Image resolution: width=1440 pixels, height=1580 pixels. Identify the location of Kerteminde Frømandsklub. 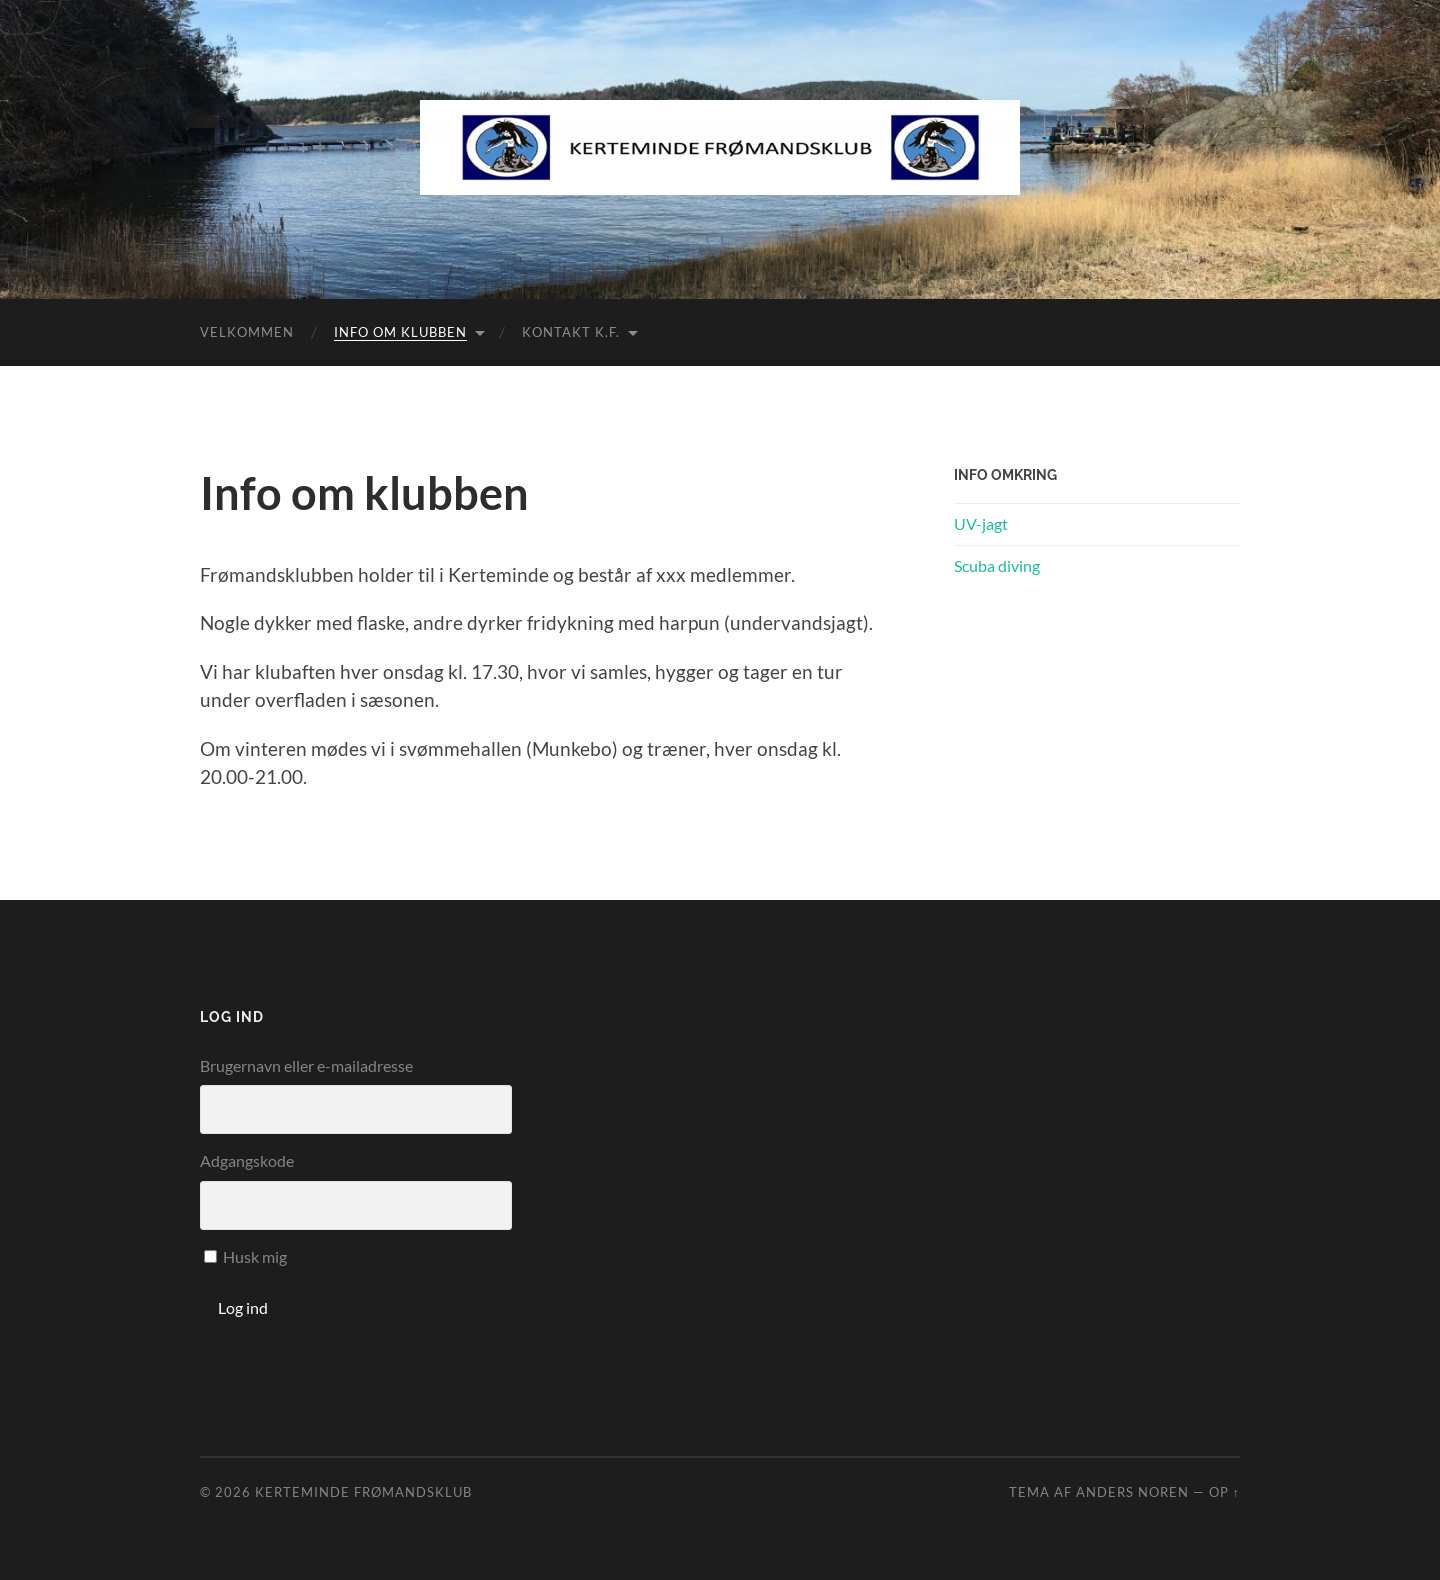
(363, 1492).